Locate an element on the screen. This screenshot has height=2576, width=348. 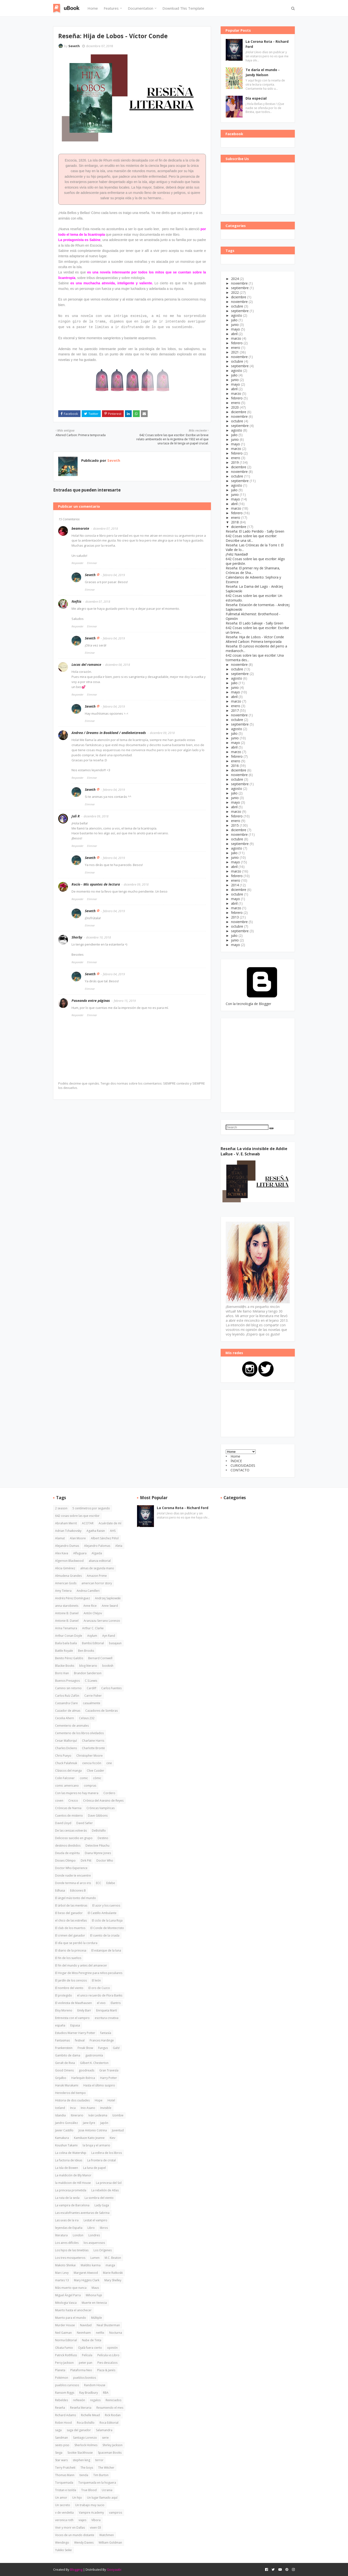
Cuentos de misterio is located at coordinates (69, 1815).